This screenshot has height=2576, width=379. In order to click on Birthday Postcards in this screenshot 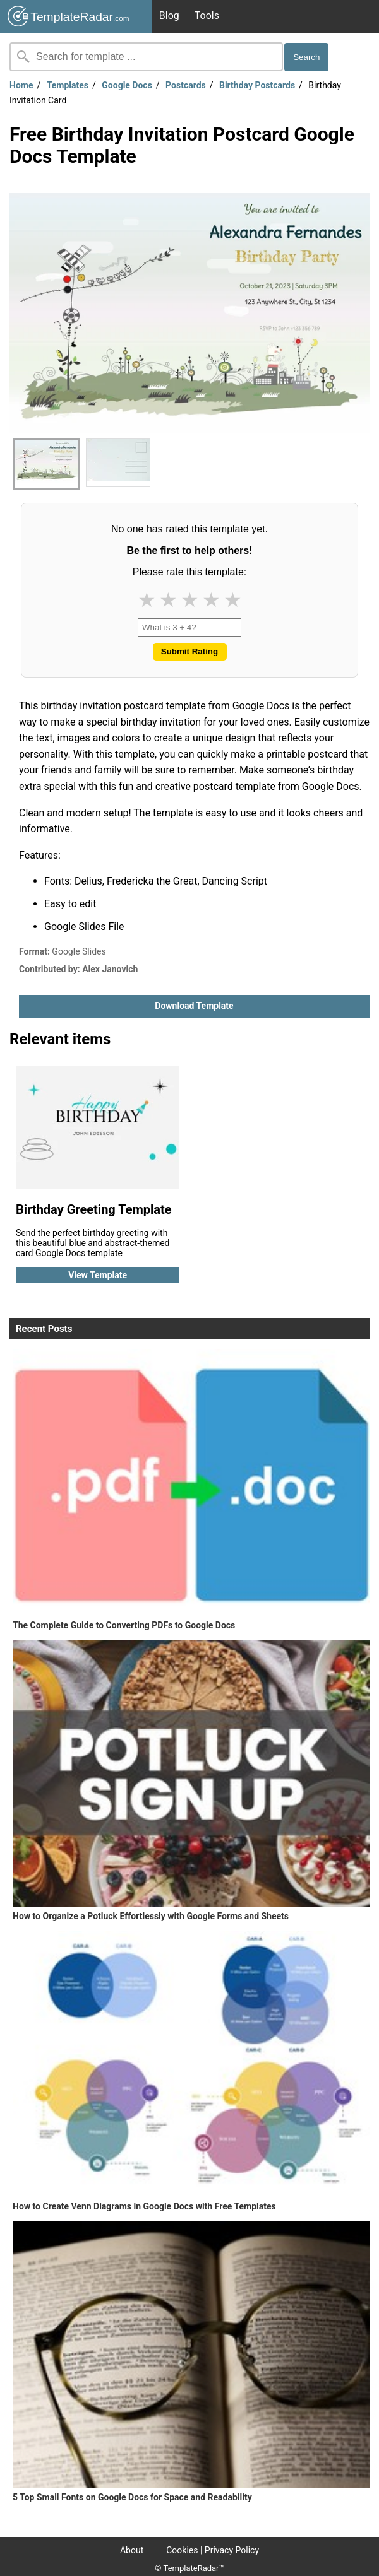, I will do `click(257, 85)`.